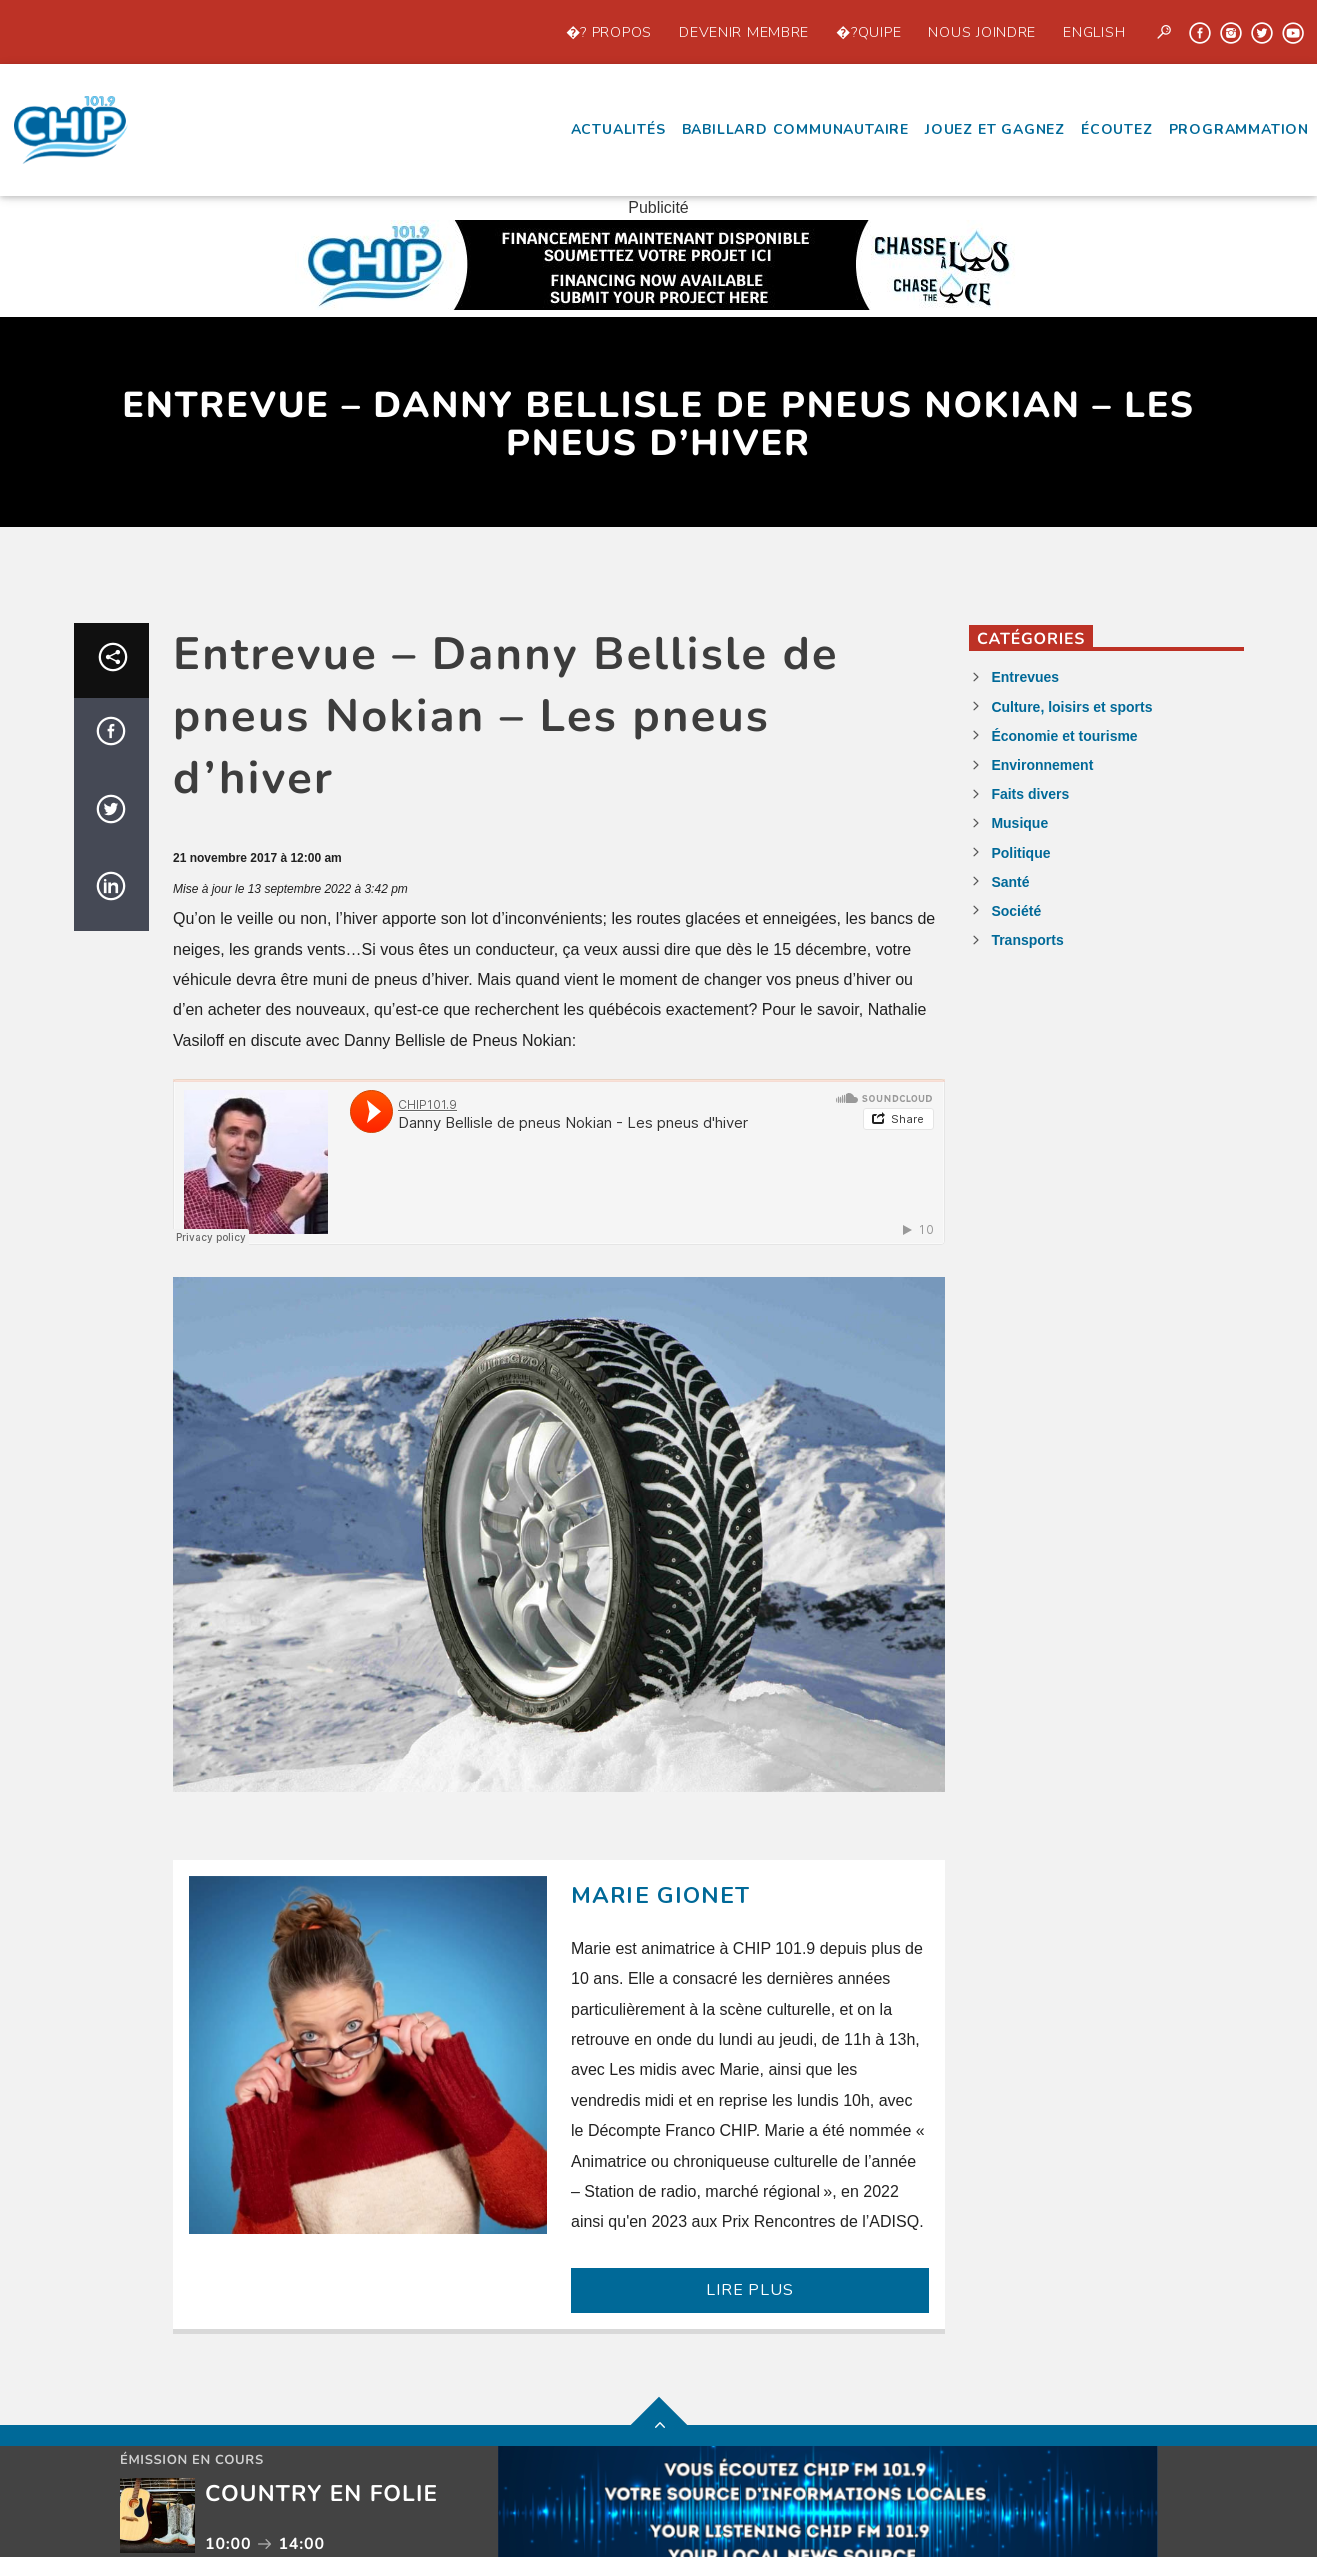 This screenshot has height=2557, width=1317. Describe the element at coordinates (995, 129) in the screenshot. I see `Jouez et Gagnez` at that location.